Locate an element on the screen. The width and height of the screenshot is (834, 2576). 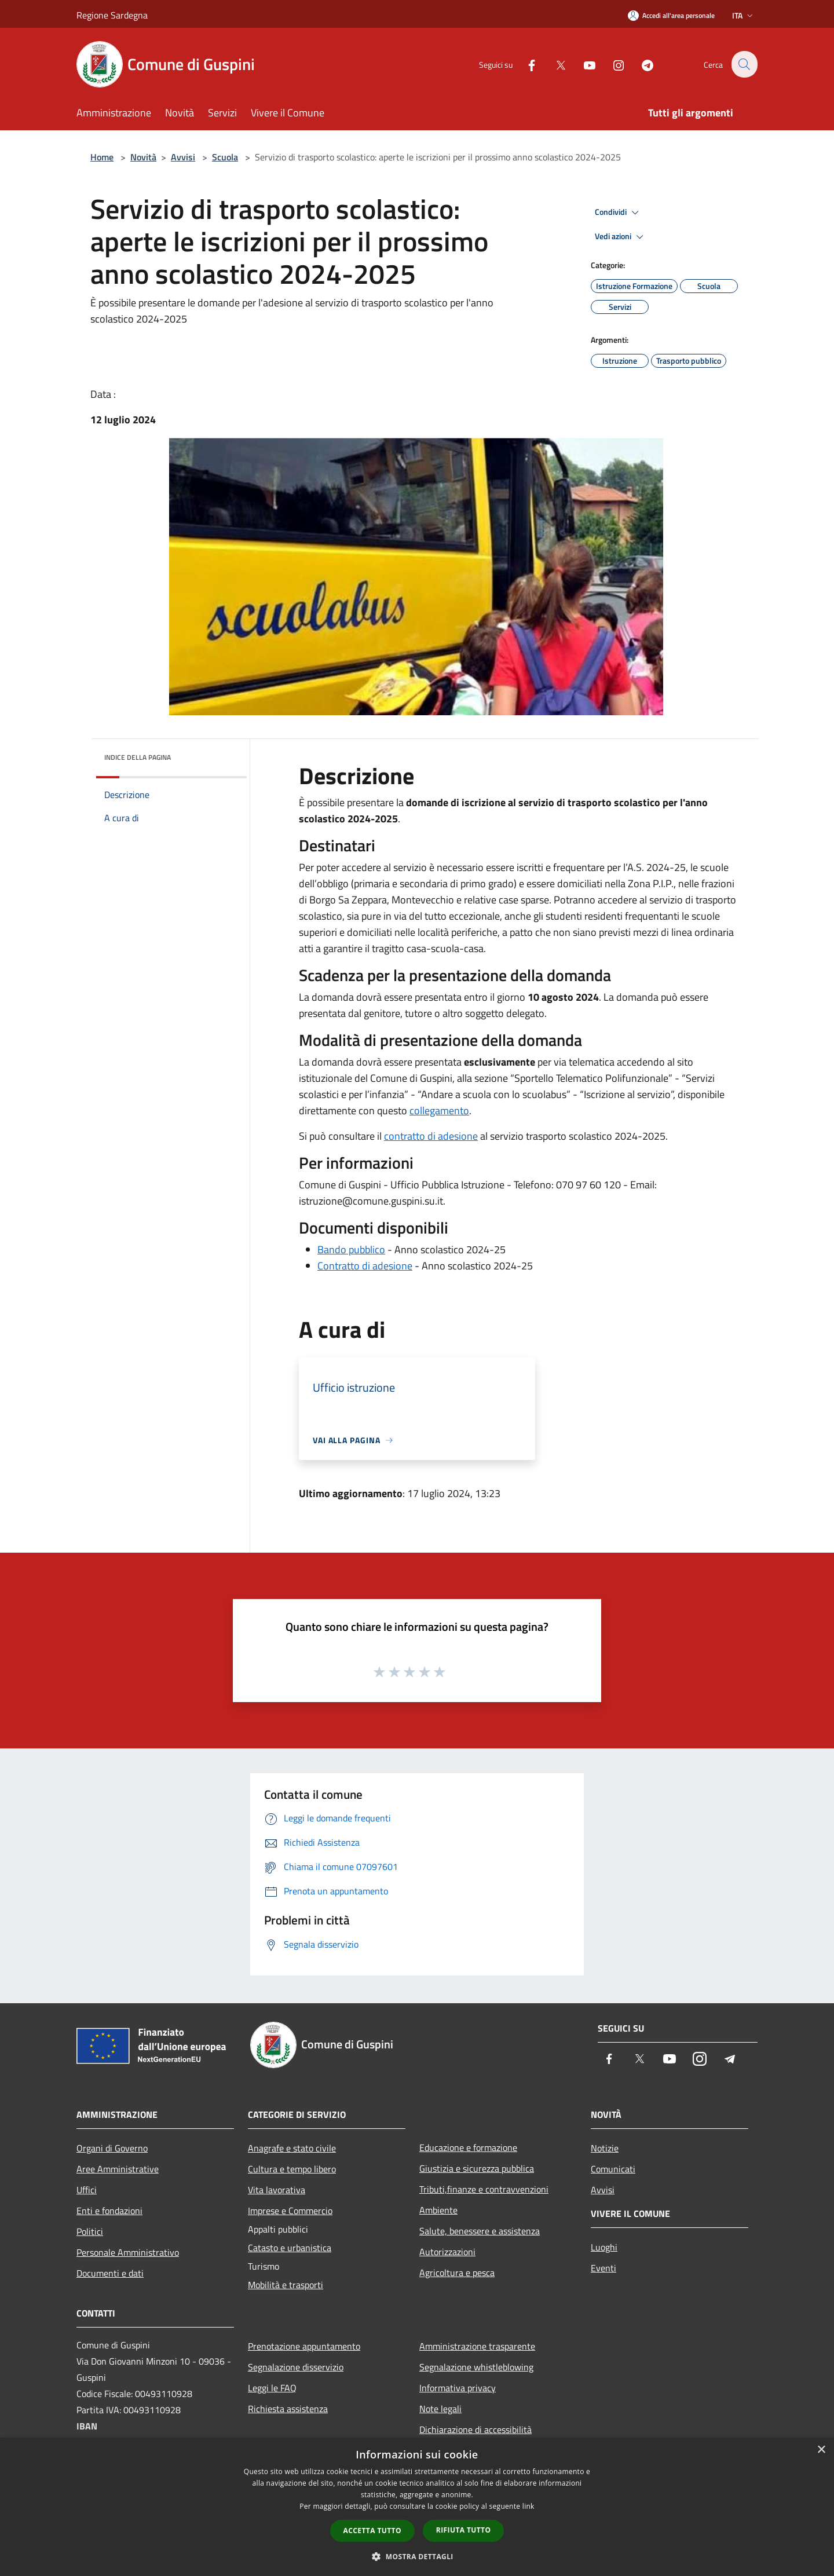
Salute, benessere e assistenza is located at coordinates (479, 2231).